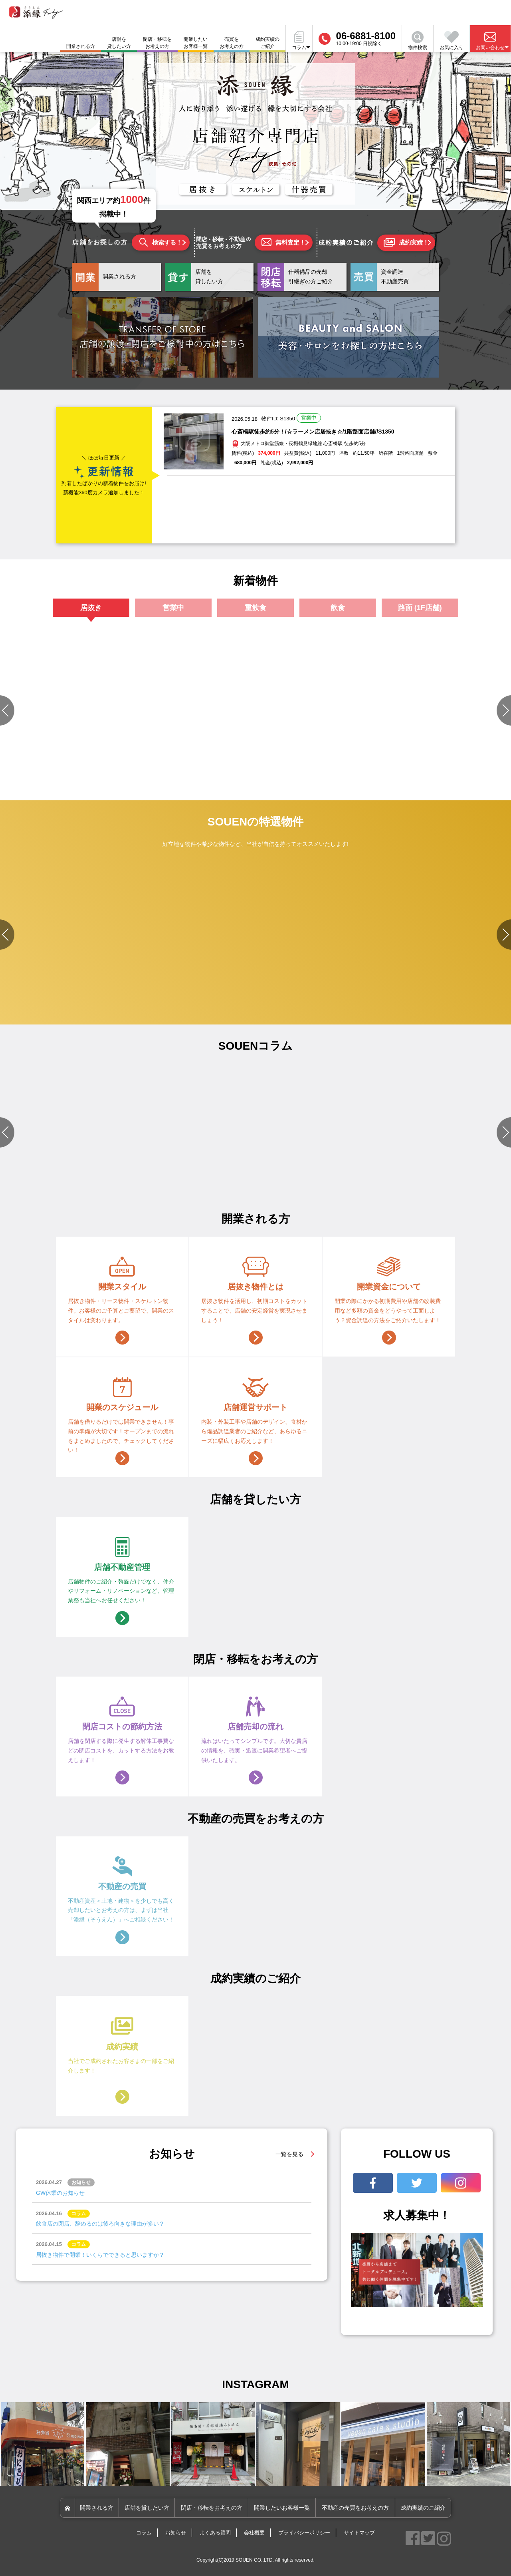  What do you see at coordinates (60, 2193) in the screenshot?
I see `GW休業のお知らせ` at bounding box center [60, 2193].